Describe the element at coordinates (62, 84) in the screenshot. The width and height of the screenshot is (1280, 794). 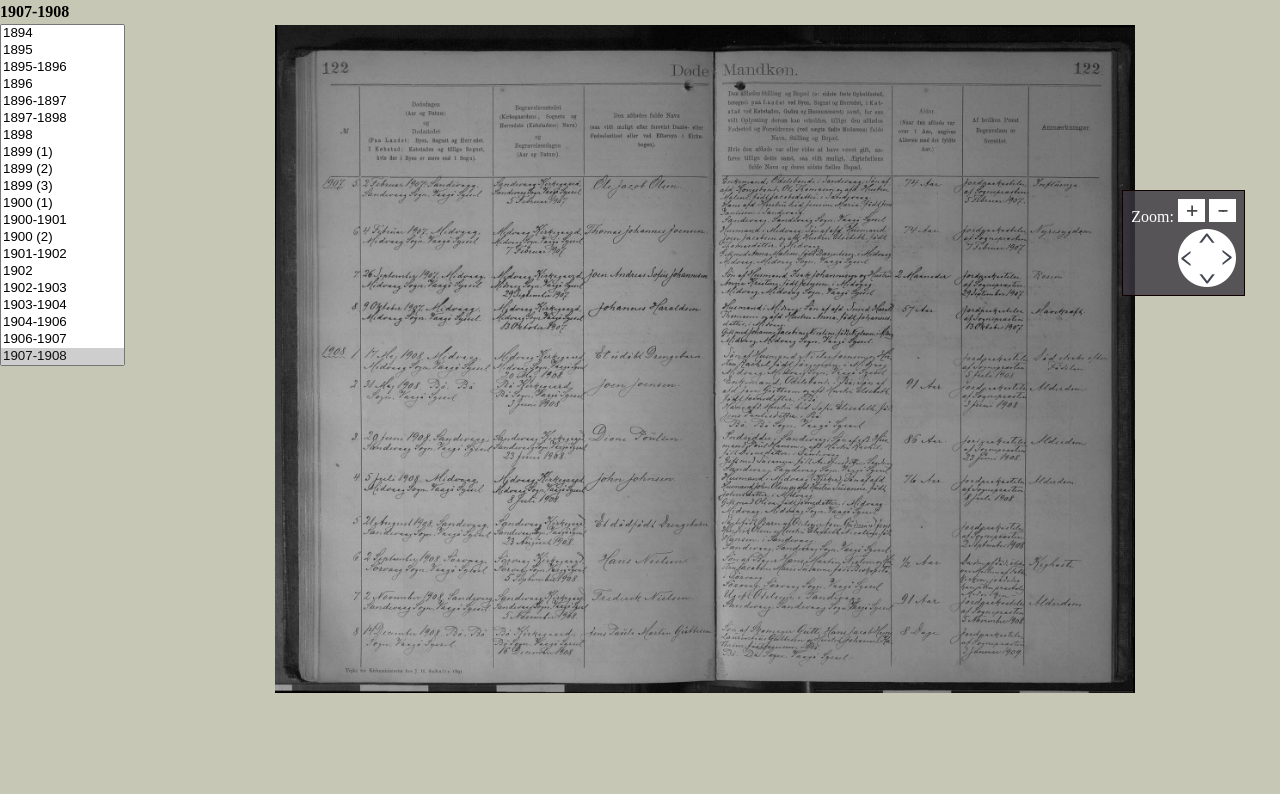
I see `1896` at that location.